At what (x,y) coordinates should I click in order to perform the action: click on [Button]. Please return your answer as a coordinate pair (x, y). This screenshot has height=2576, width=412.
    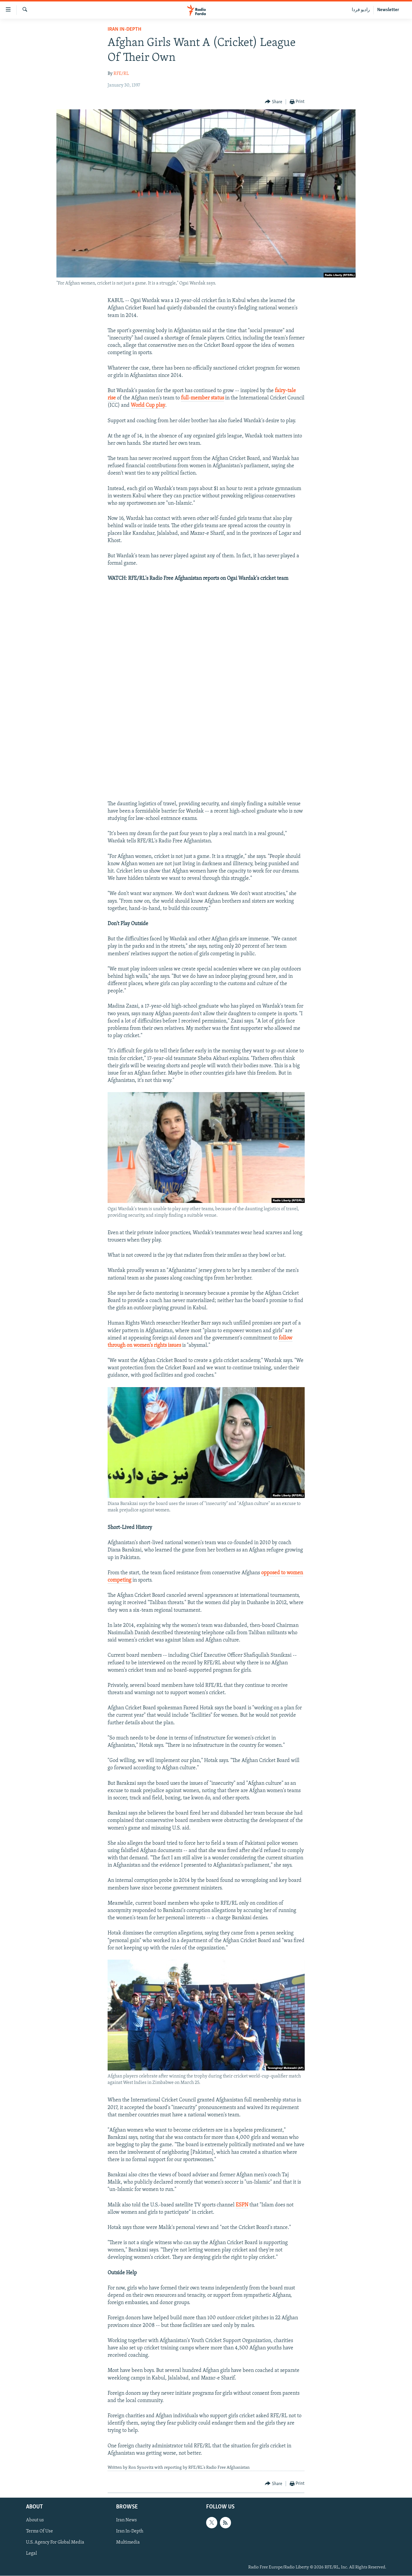
    Looking at the image, I should click on (273, 102).